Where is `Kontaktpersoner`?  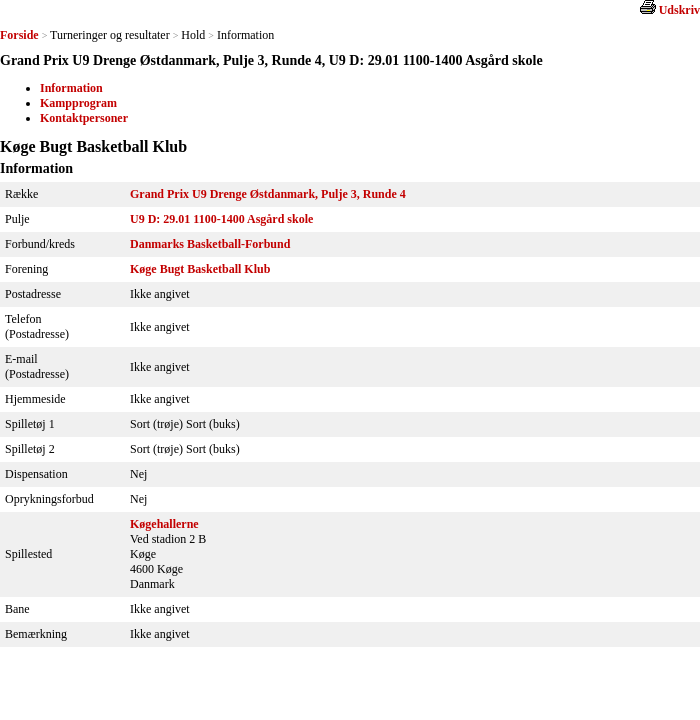 Kontaktpersoner is located at coordinates (84, 118).